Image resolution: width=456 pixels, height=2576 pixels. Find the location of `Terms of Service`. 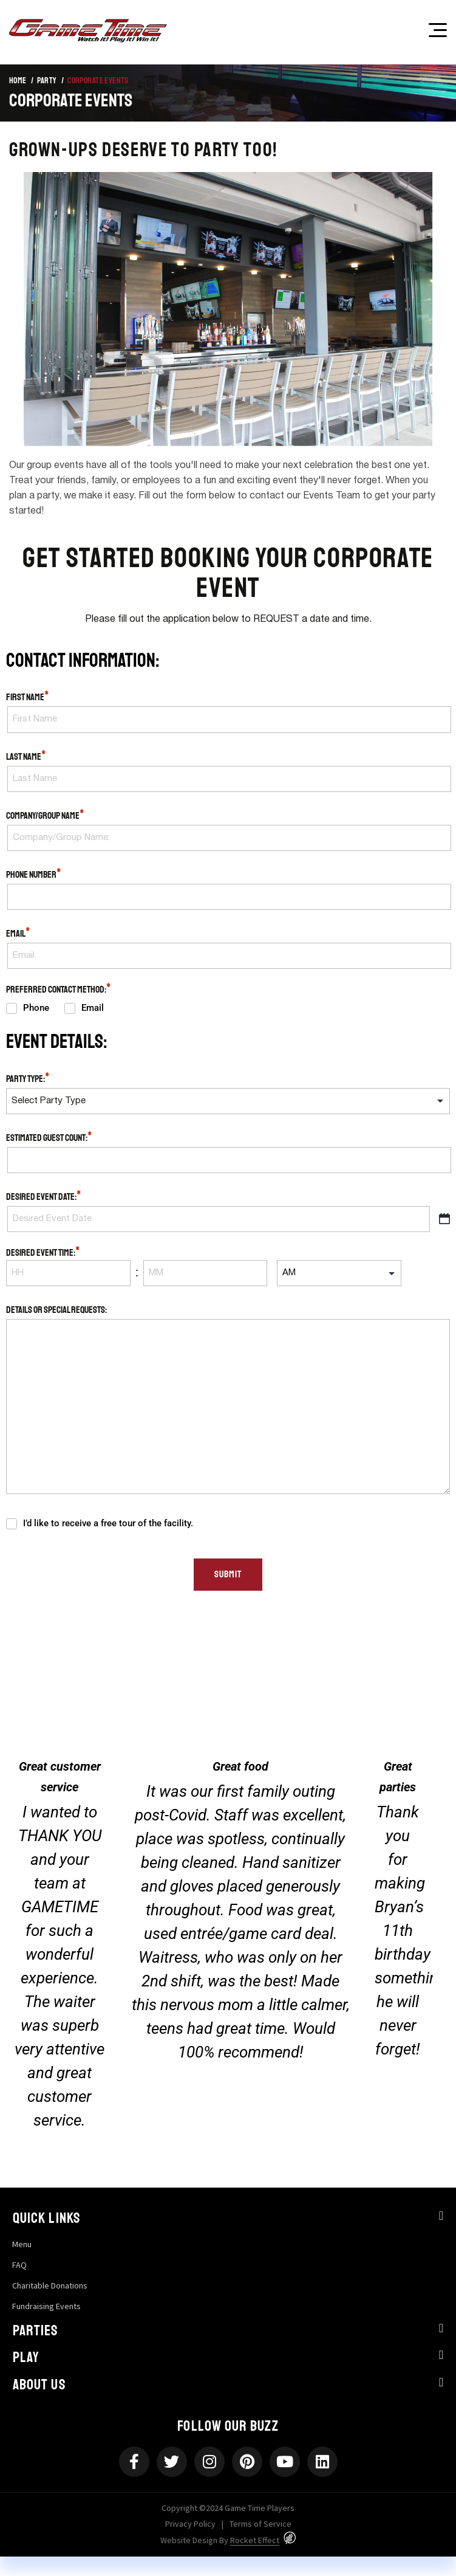

Terms of Service is located at coordinates (260, 2523).